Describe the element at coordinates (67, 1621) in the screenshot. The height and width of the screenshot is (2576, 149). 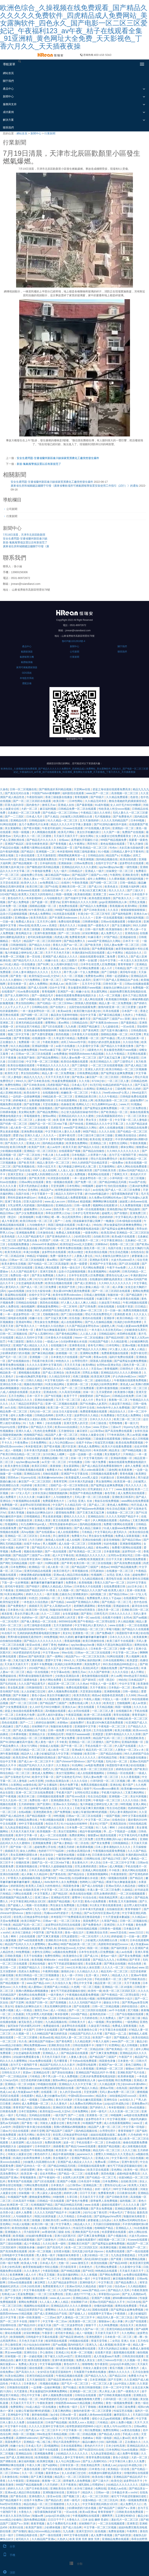
I see `665566综合网` at that location.